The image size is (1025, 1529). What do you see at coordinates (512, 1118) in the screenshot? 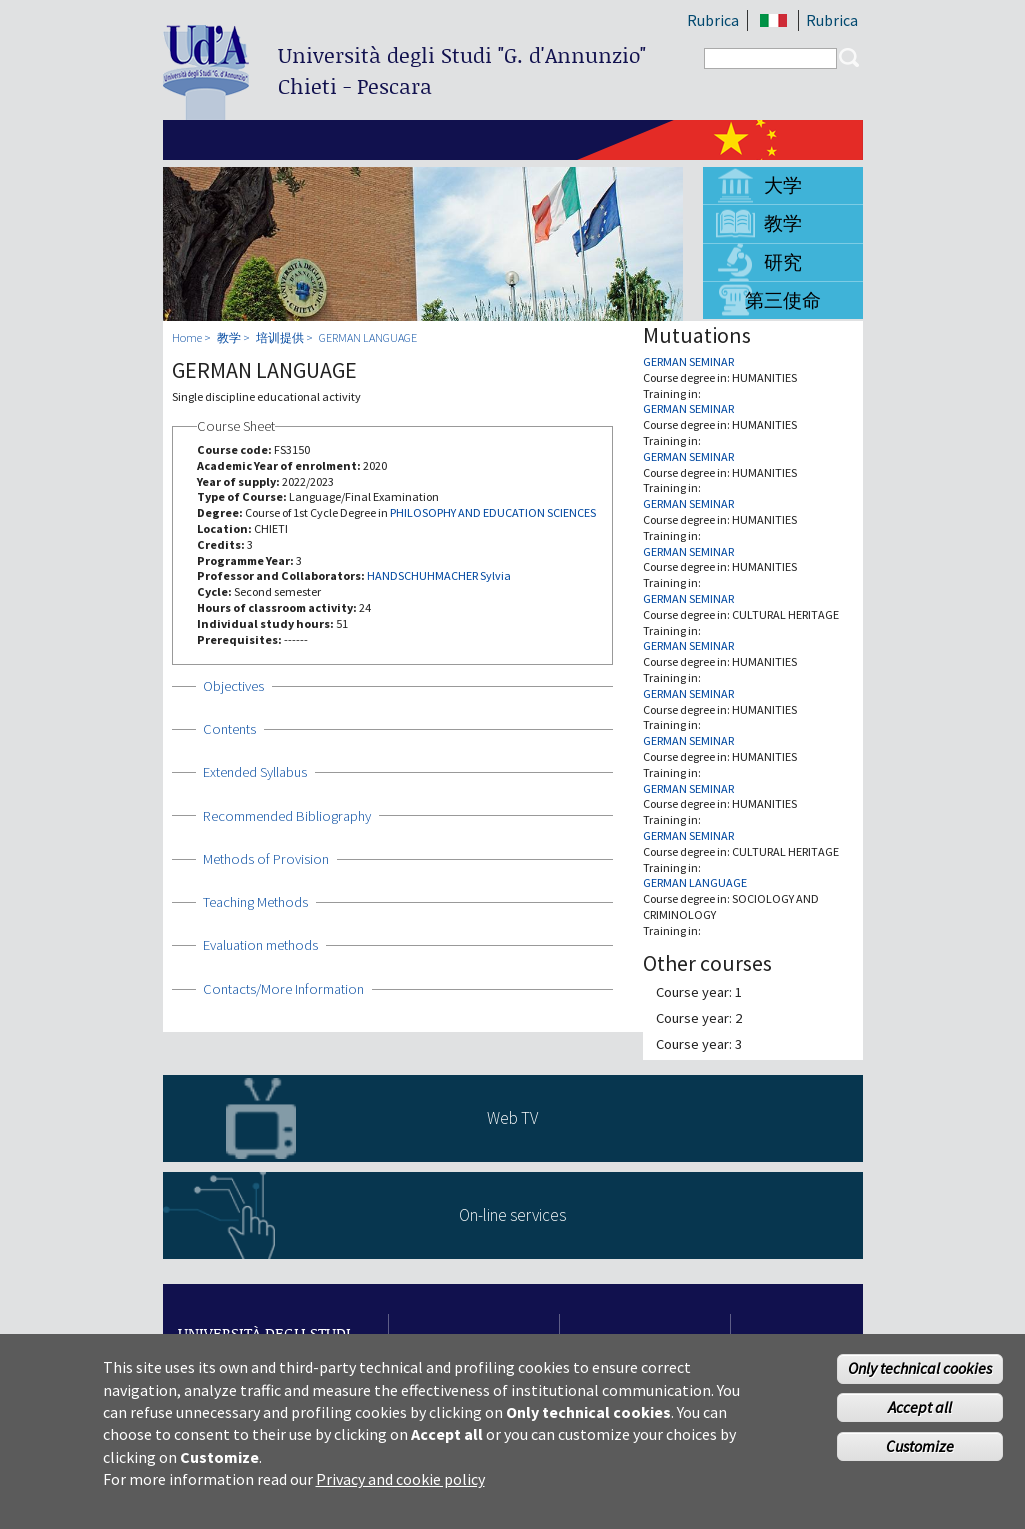
I see `Web TV` at bounding box center [512, 1118].